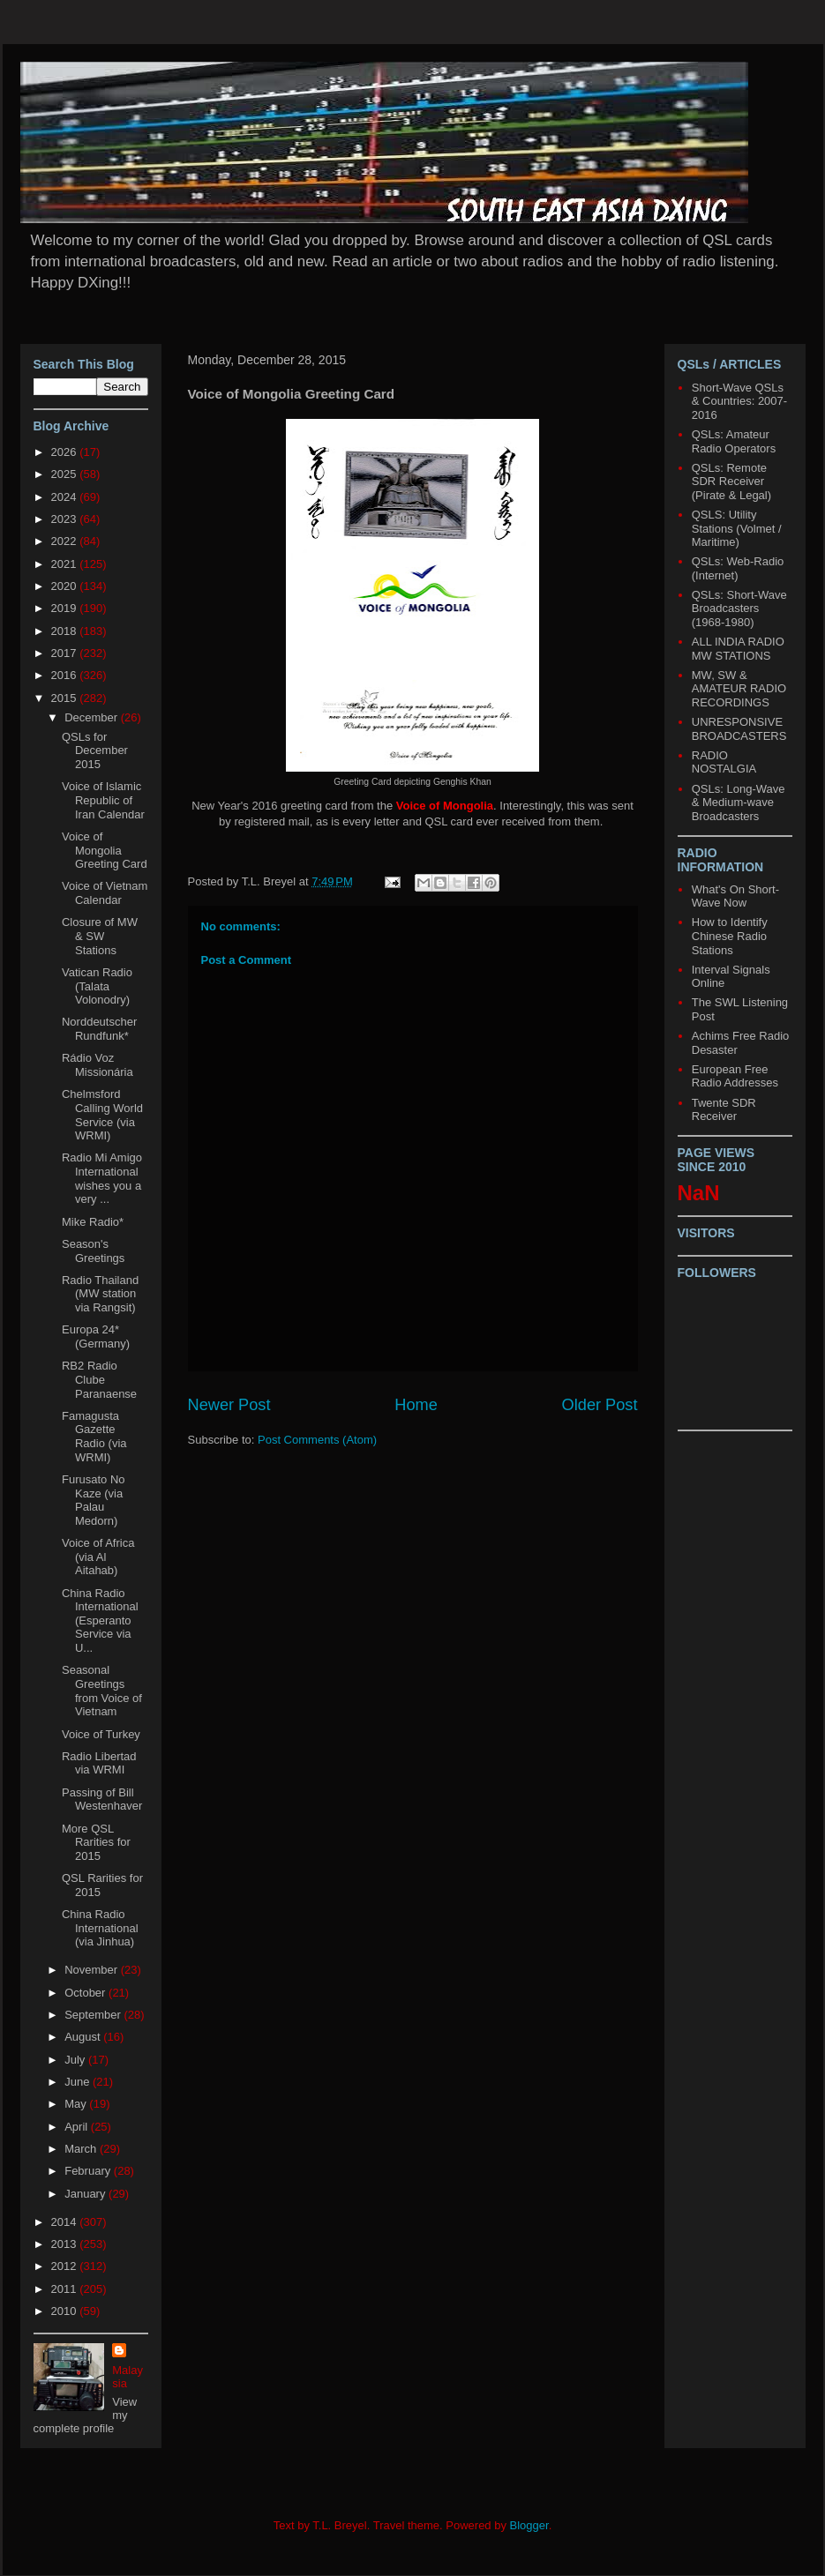 This screenshot has width=825, height=2576. Describe the element at coordinates (65, 2222) in the screenshot. I see `2014` at that location.